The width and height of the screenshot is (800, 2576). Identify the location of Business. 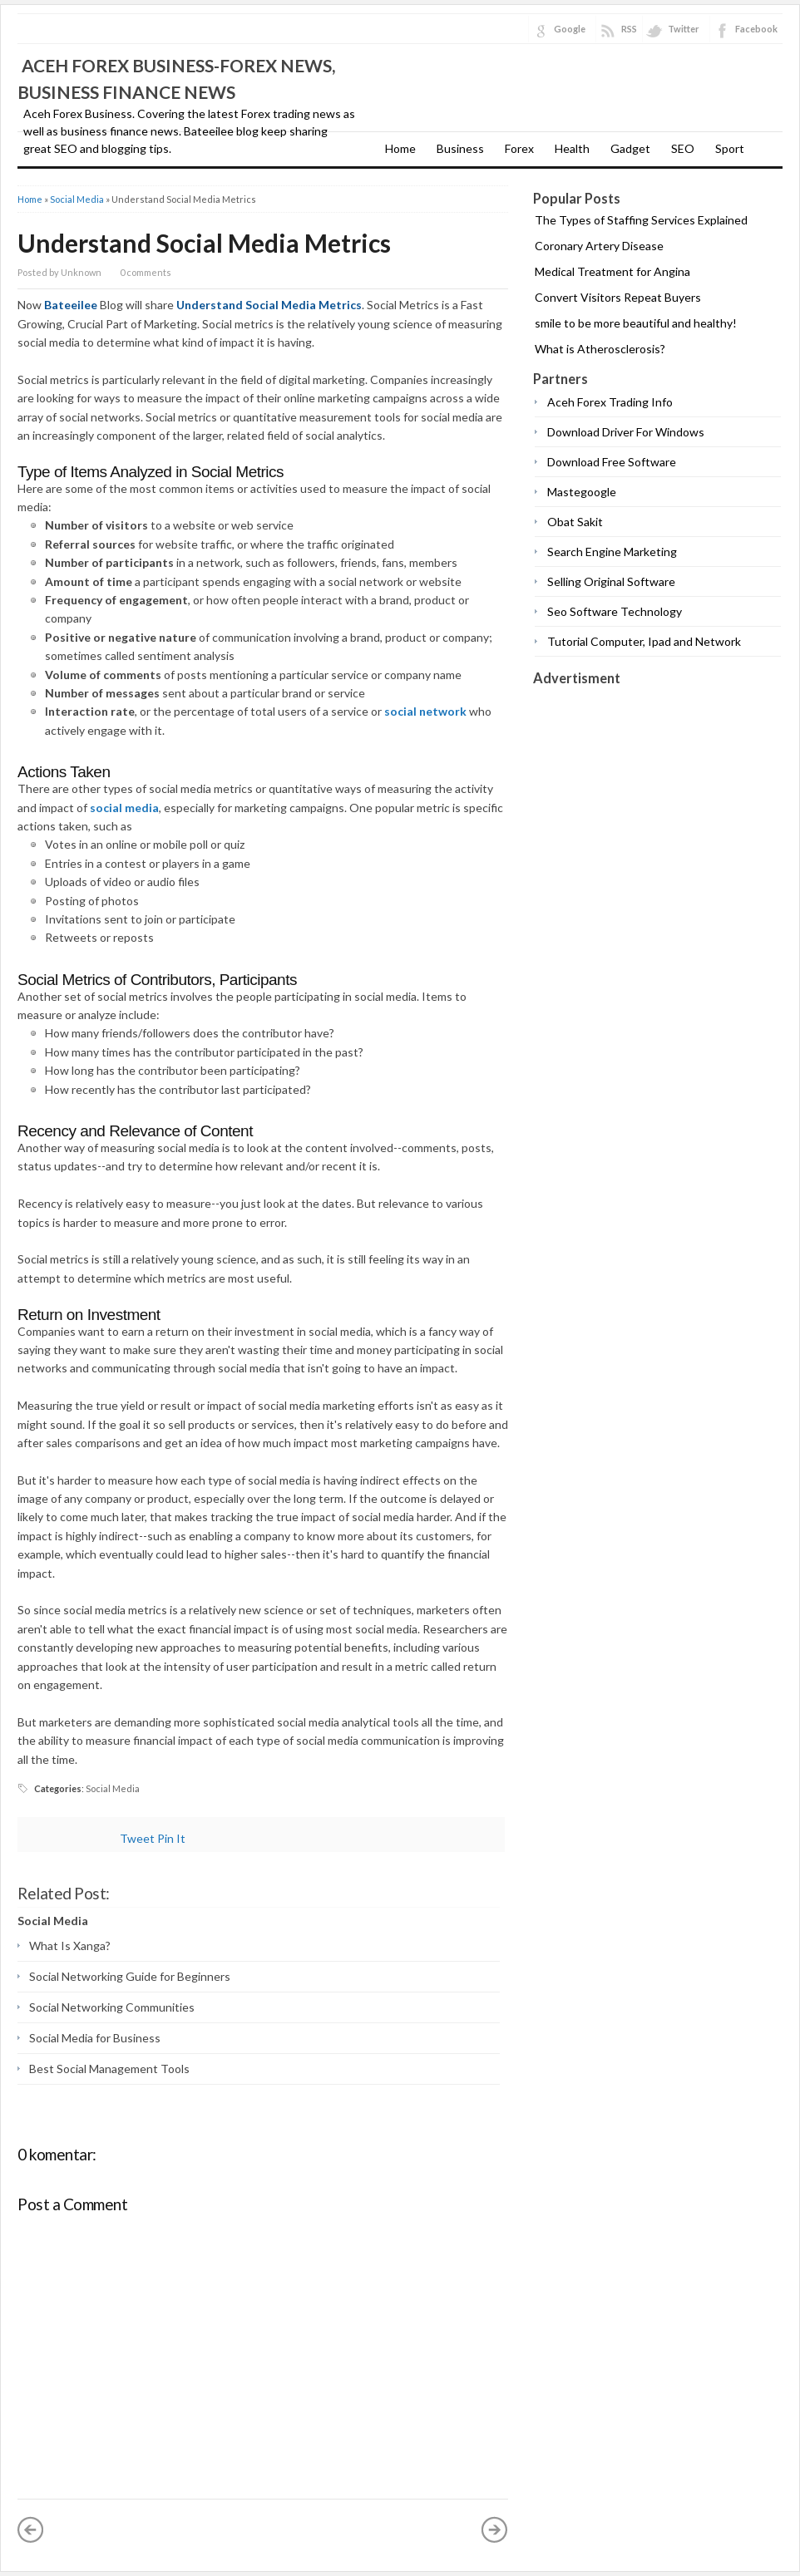
(460, 148).